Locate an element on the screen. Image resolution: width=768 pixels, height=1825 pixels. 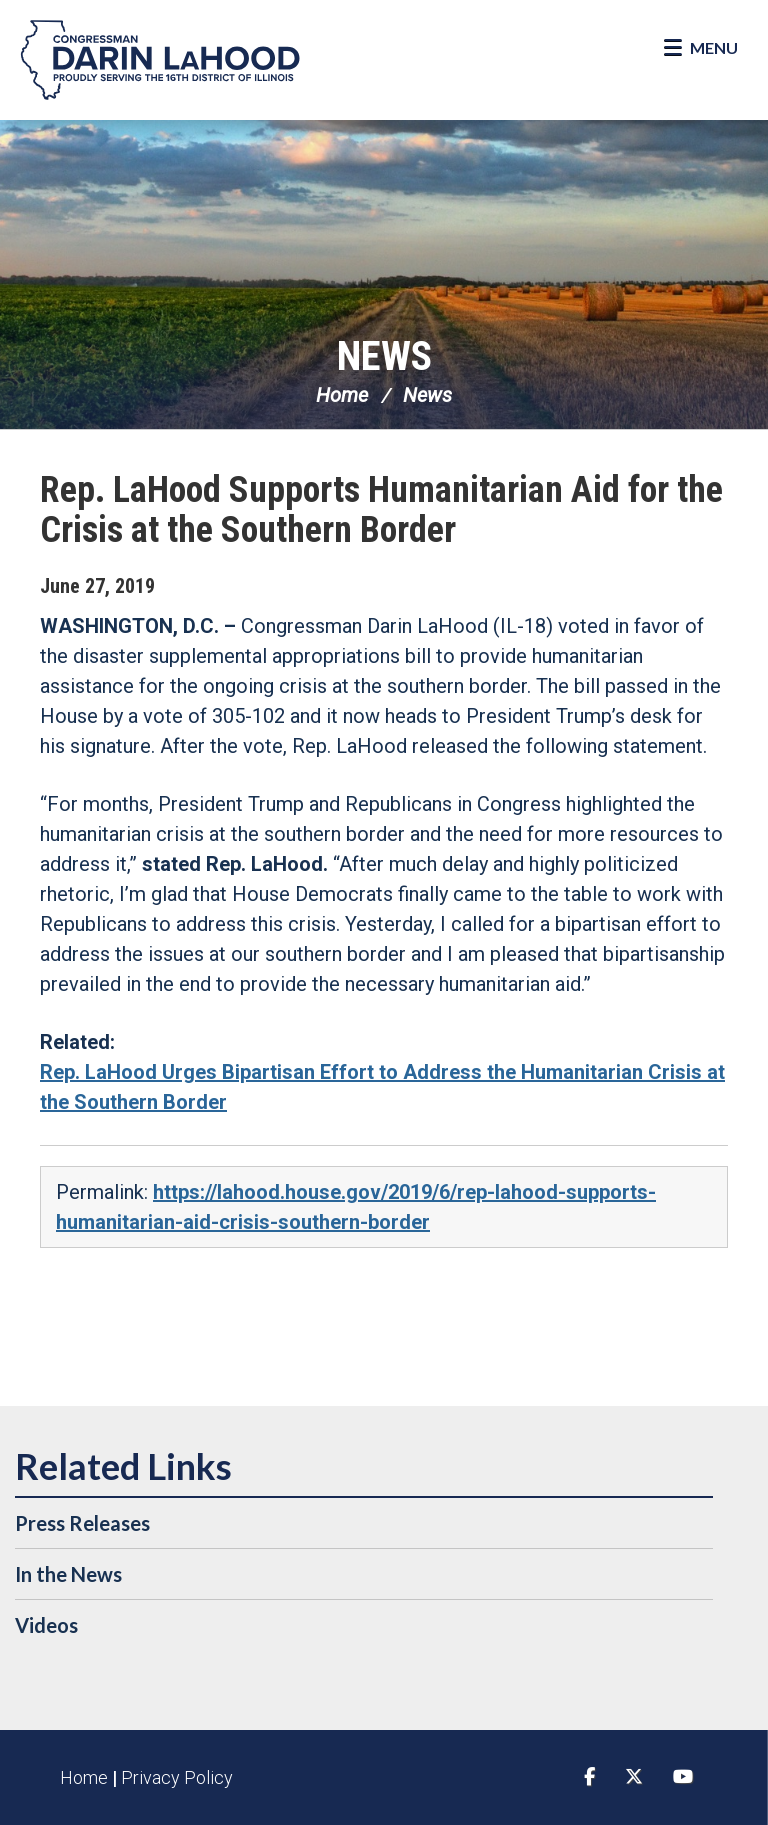
Congressman Darin LaHood is located at coordinates (160, 60).